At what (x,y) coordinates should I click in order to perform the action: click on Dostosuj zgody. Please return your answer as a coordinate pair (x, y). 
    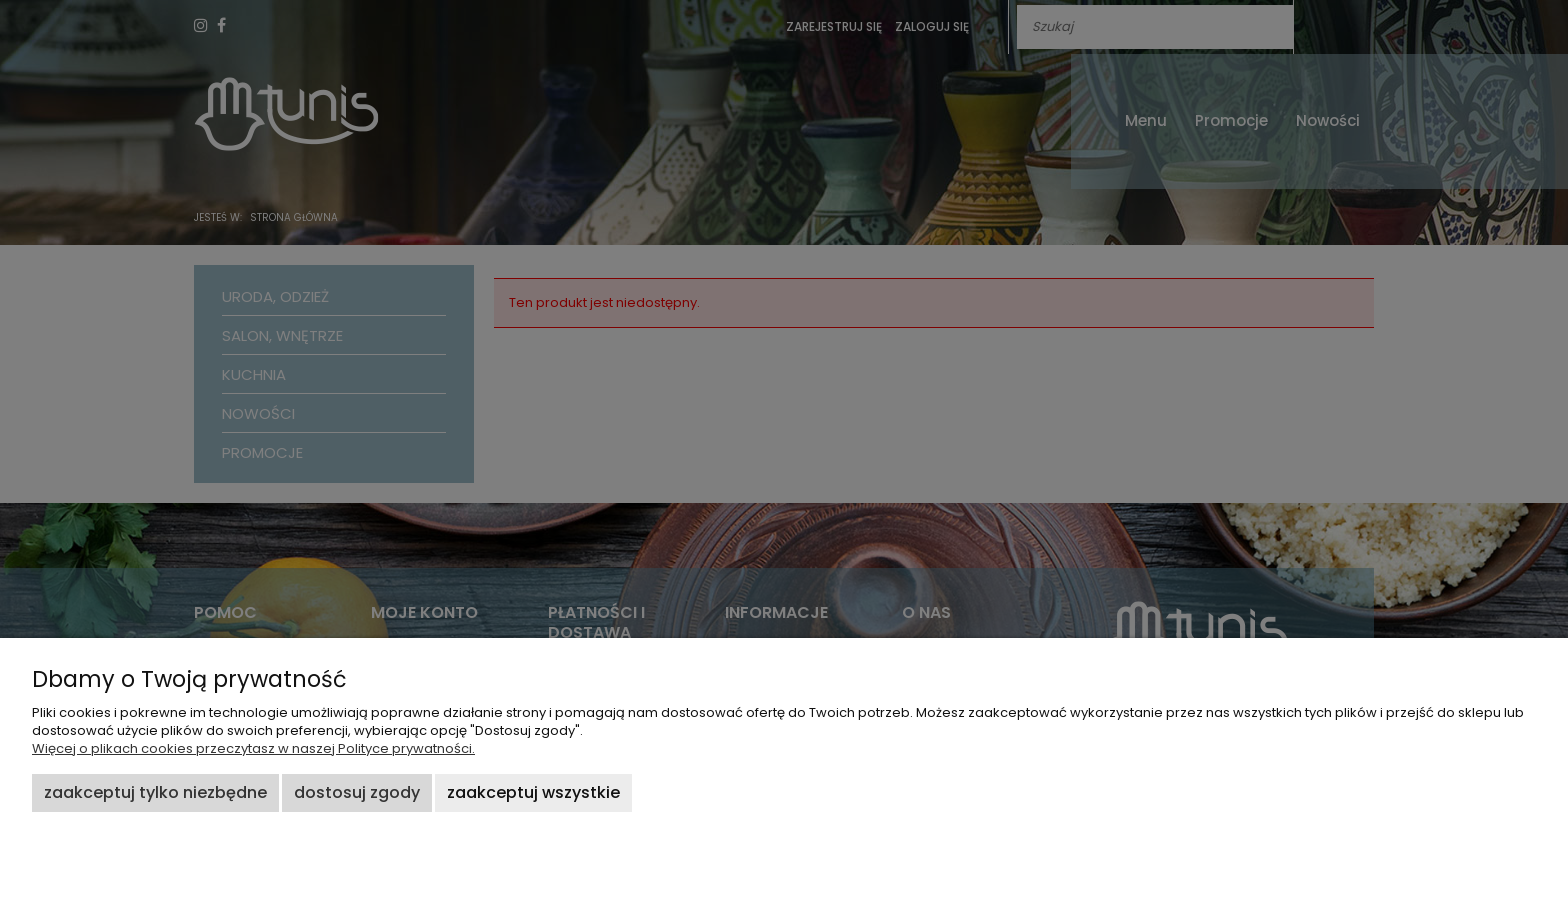
    Looking at the image, I should click on (357, 792).